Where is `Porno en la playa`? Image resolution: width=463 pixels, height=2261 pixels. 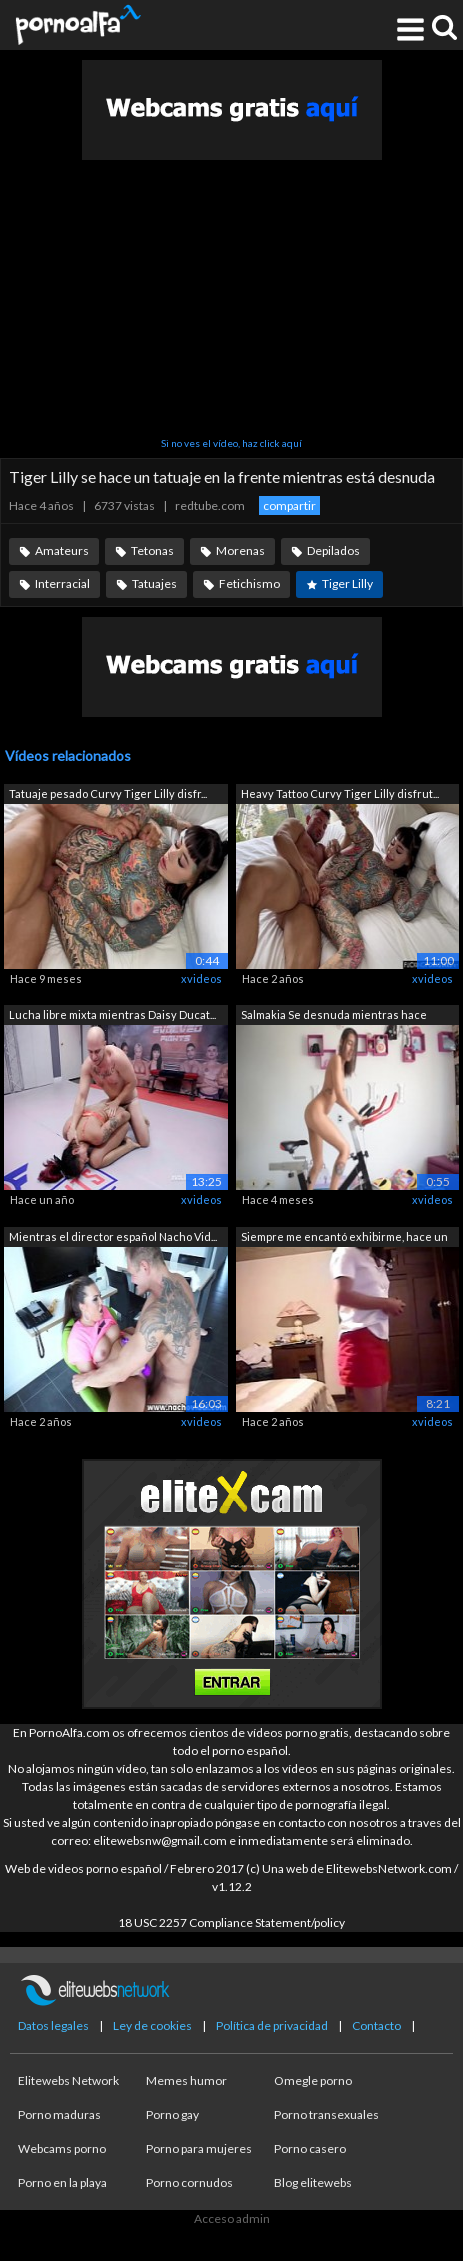 Porno en la playa is located at coordinates (62, 2182).